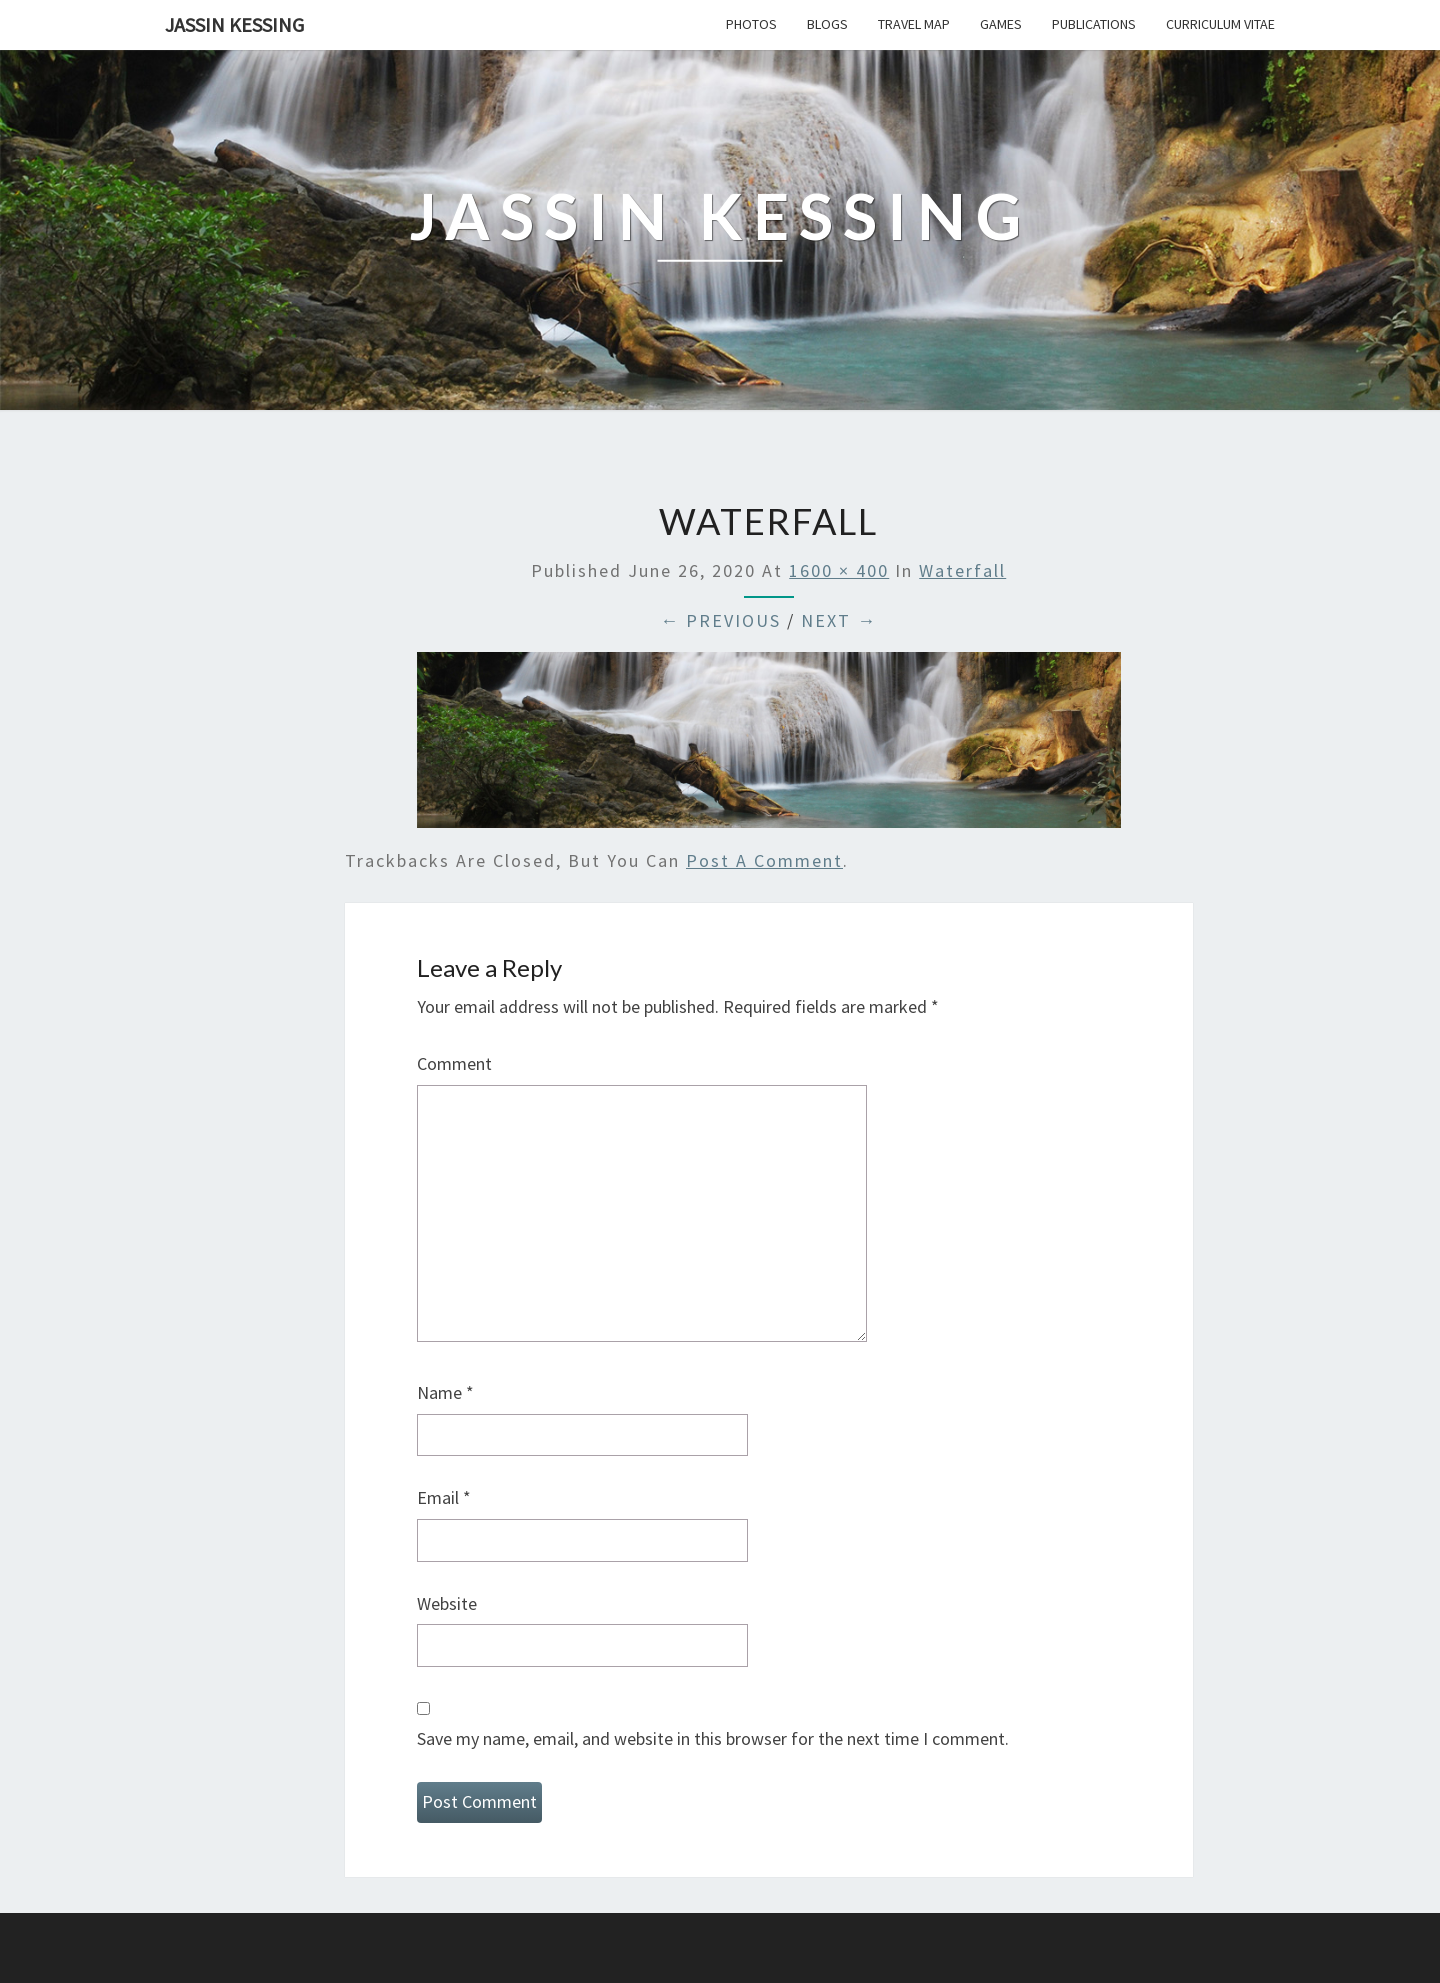 The width and height of the screenshot is (1440, 1983). I want to click on Name, so click(445, 1392).